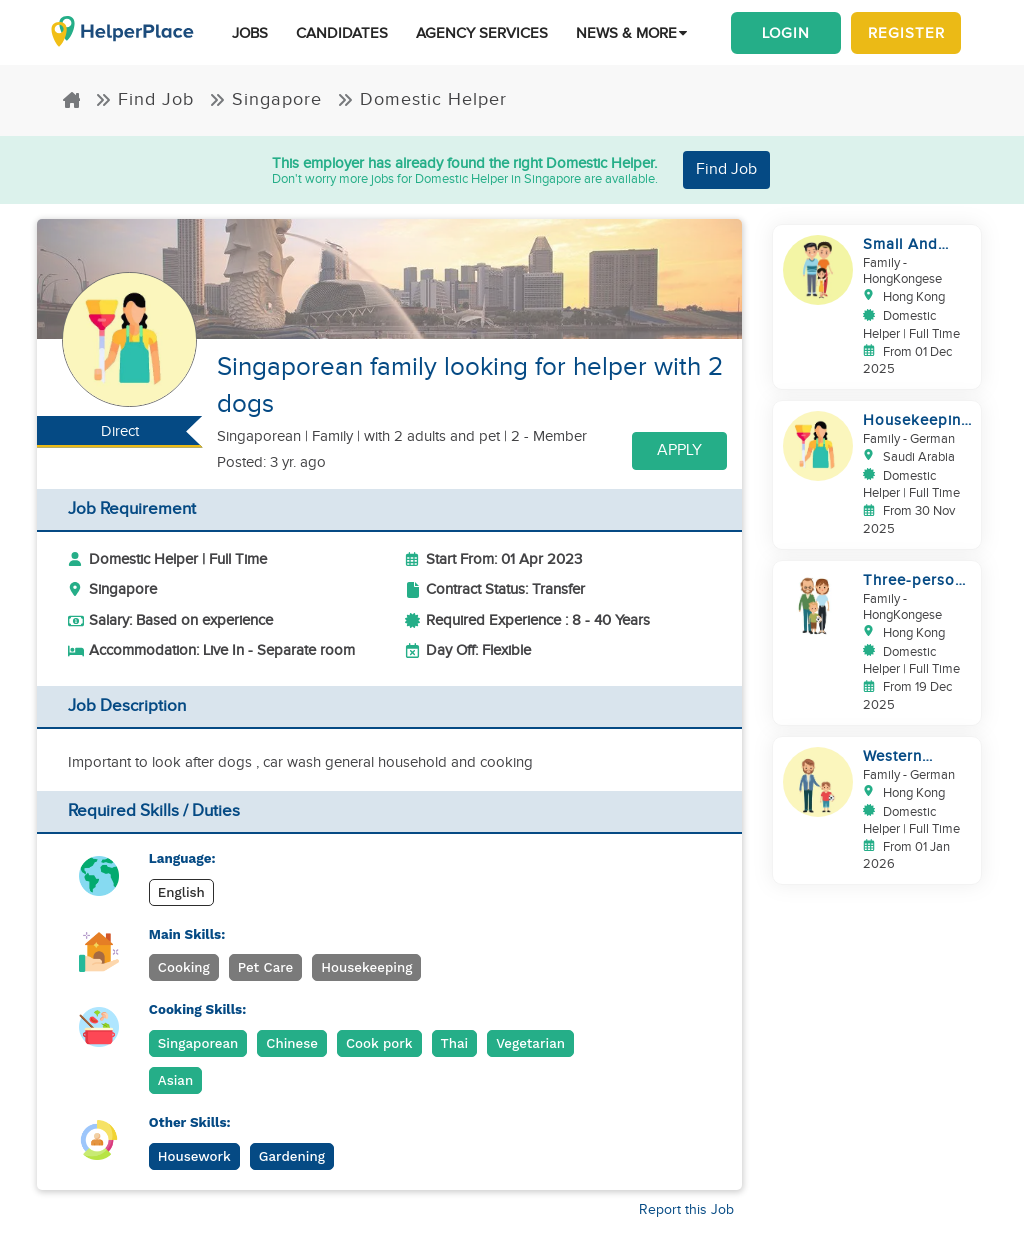 The height and width of the screenshot is (1239, 1024). What do you see at coordinates (786, 33) in the screenshot?
I see `Login` at bounding box center [786, 33].